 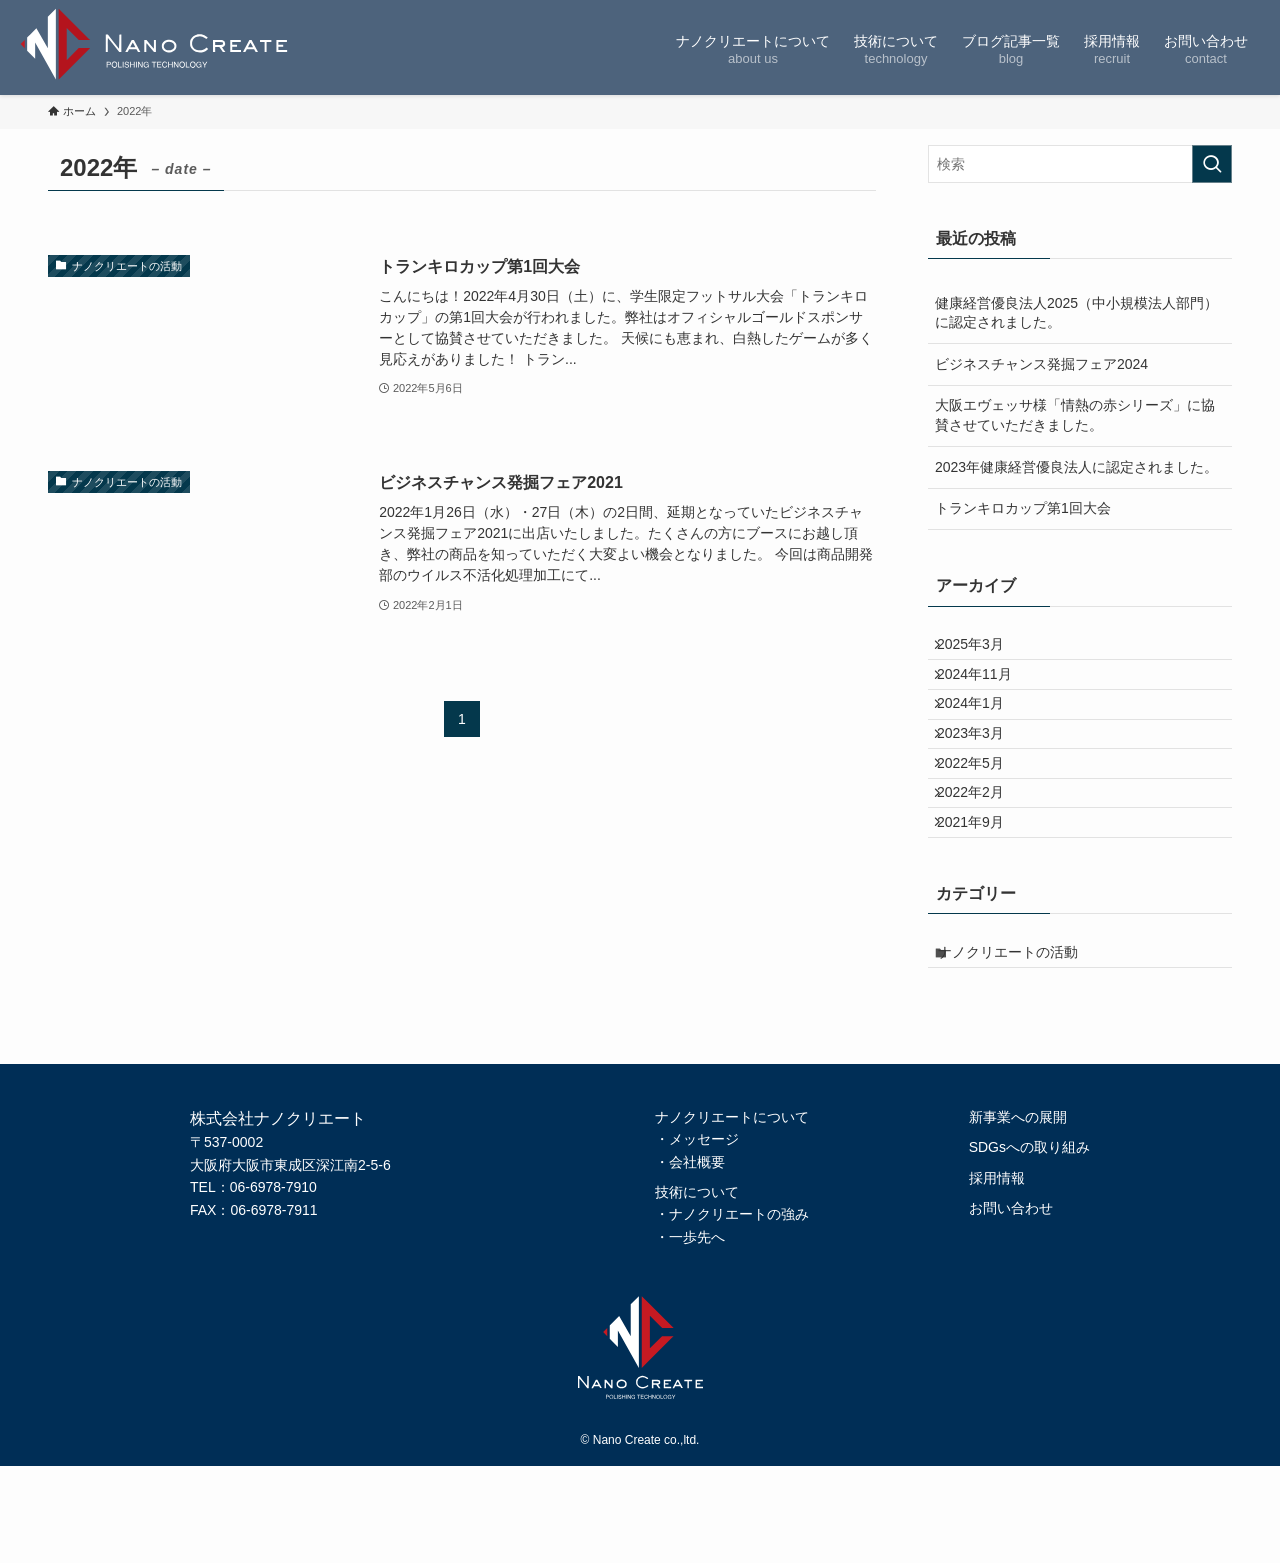 I want to click on ビジネスチャンス発掘フェア2024, so click(x=1041, y=364).